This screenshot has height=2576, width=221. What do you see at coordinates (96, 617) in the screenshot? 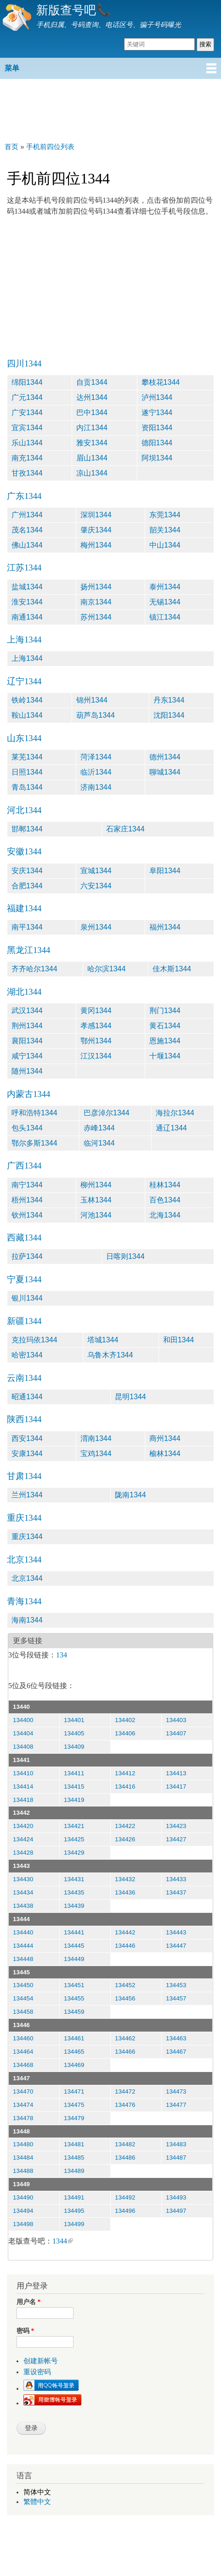
I see `苏州1344` at bounding box center [96, 617].